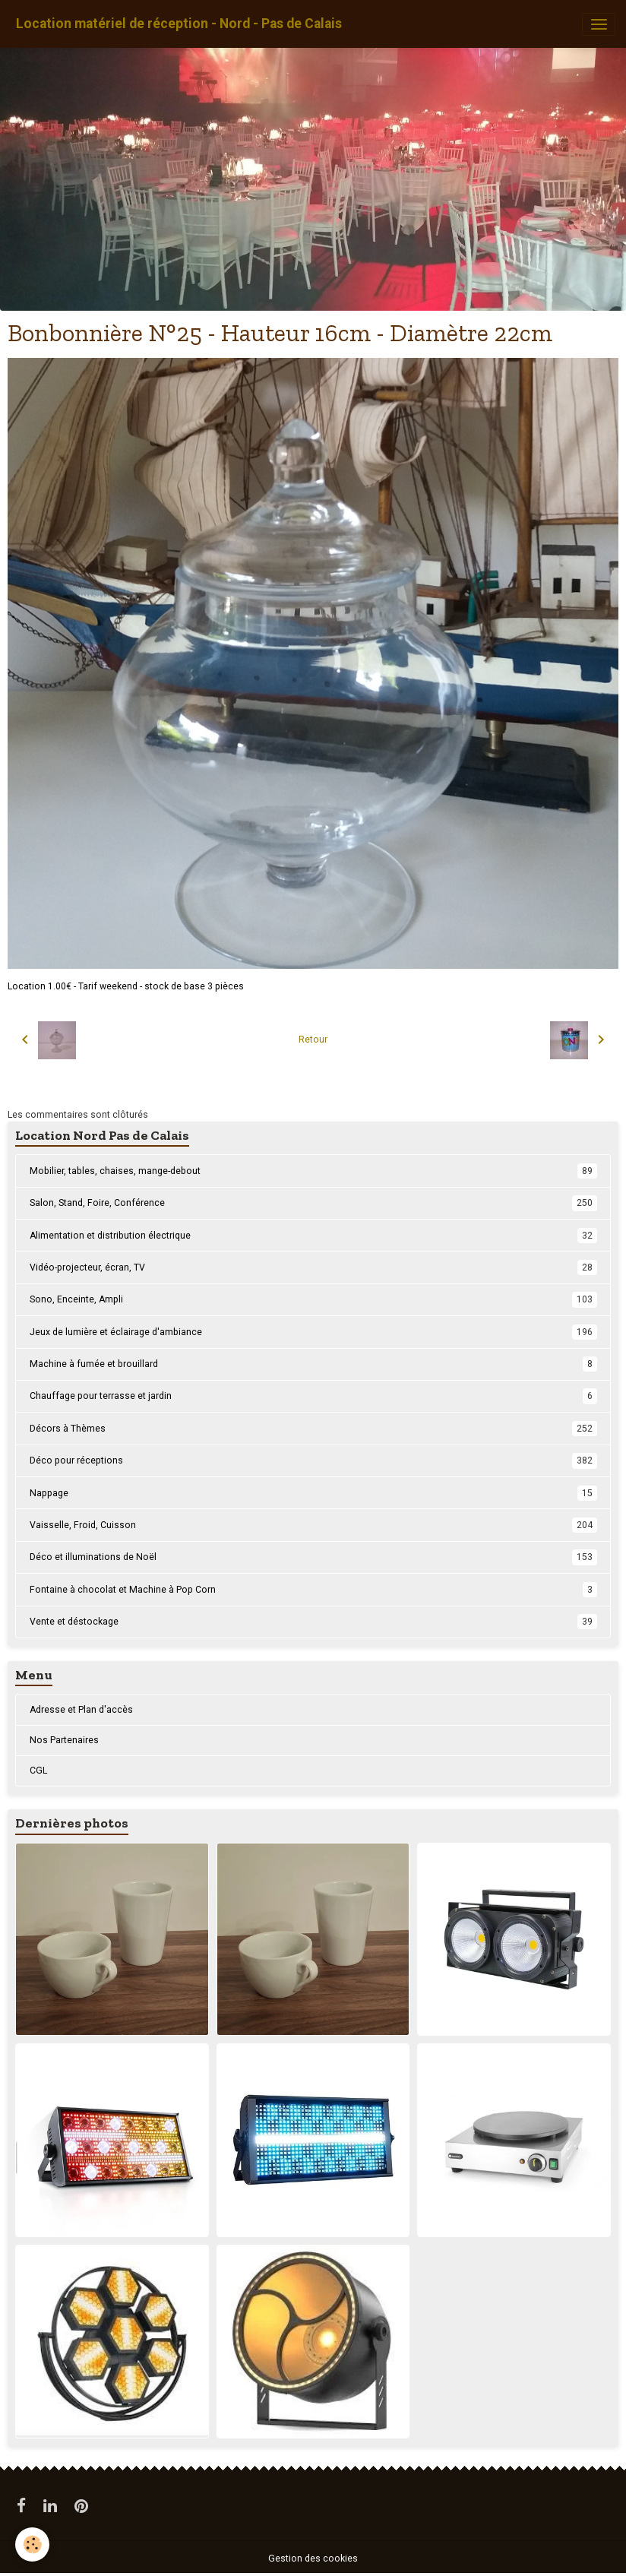 This screenshot has width=626, height=2576. What do you see at coordinates (38, 1770) in the screenshot?
I see `CGL` at bounding box center [38, 1770].